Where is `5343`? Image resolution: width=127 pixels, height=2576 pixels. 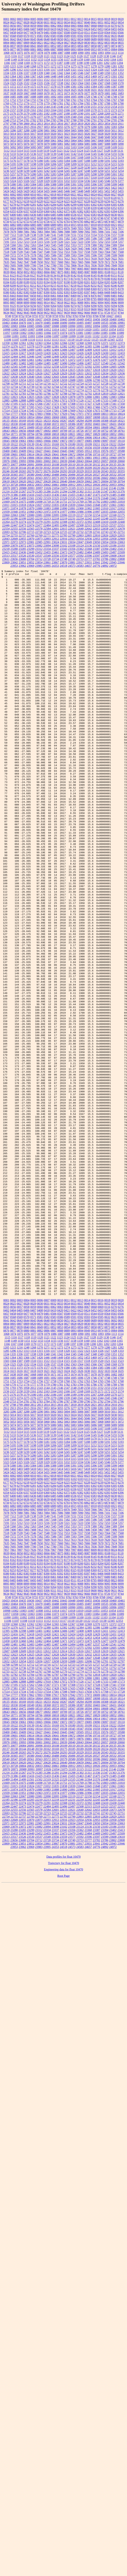
5343 is located at coordinates (94, 181).